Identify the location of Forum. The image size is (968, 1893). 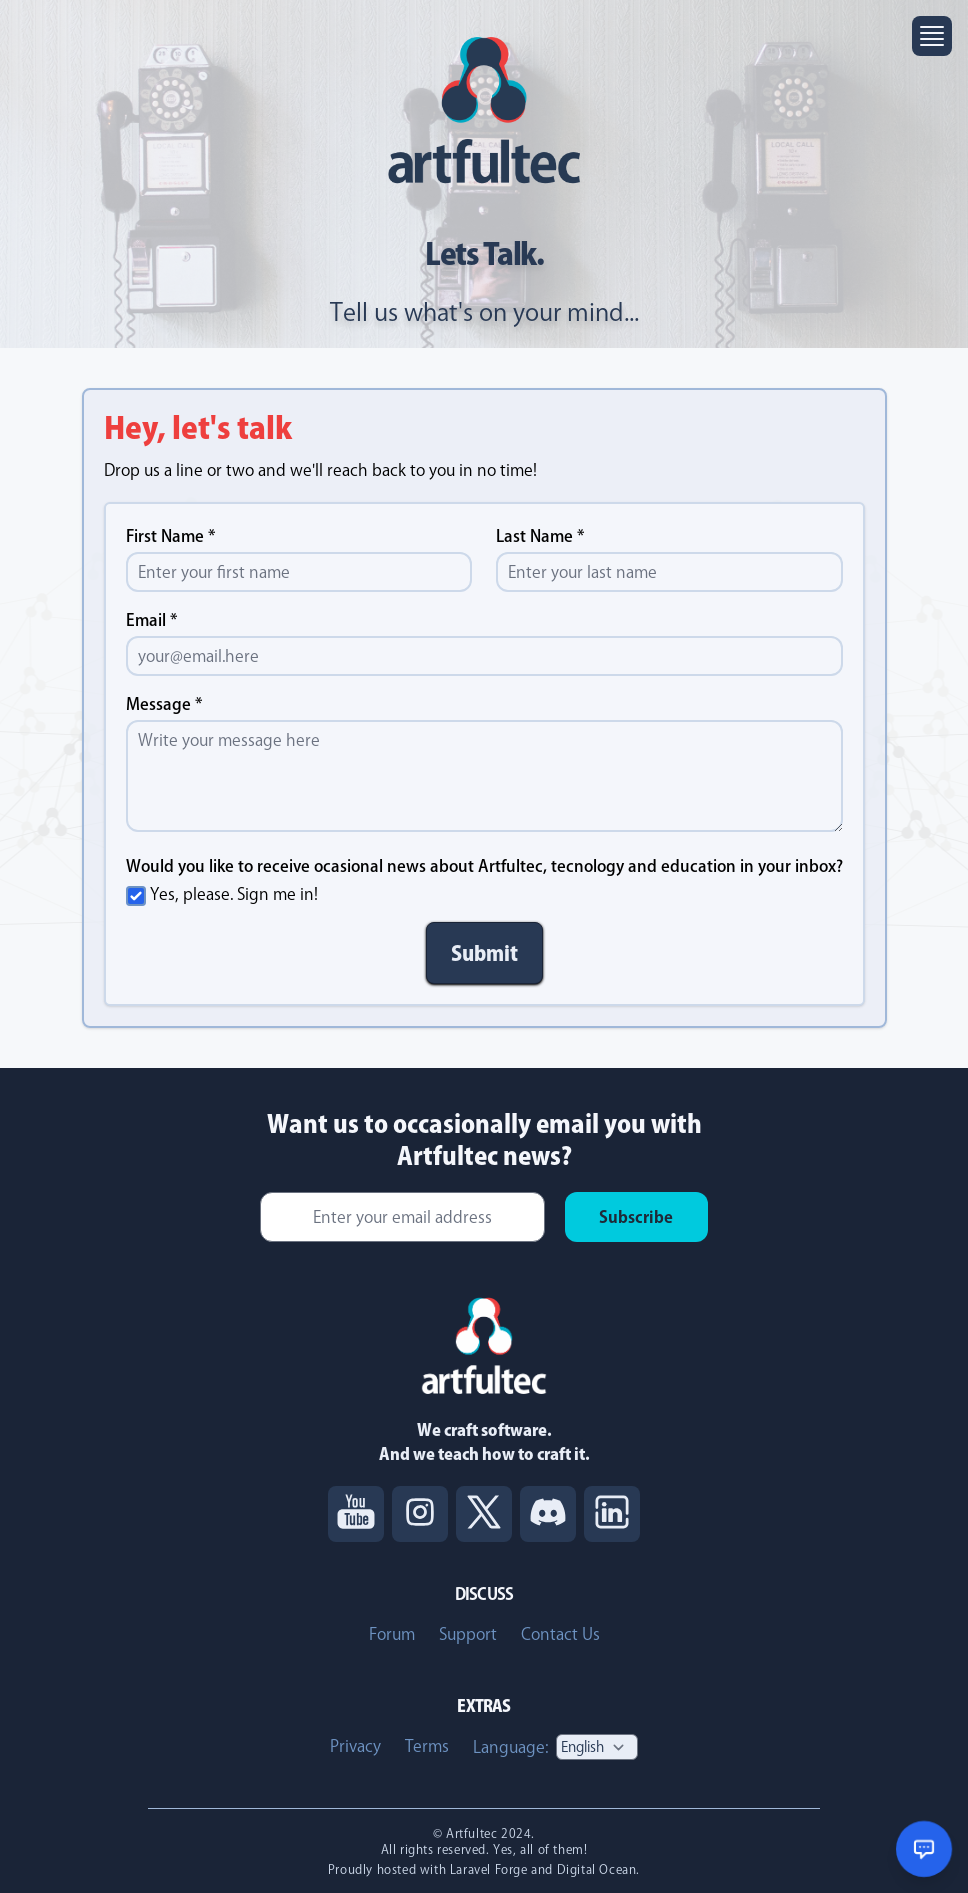
(392, 1634).